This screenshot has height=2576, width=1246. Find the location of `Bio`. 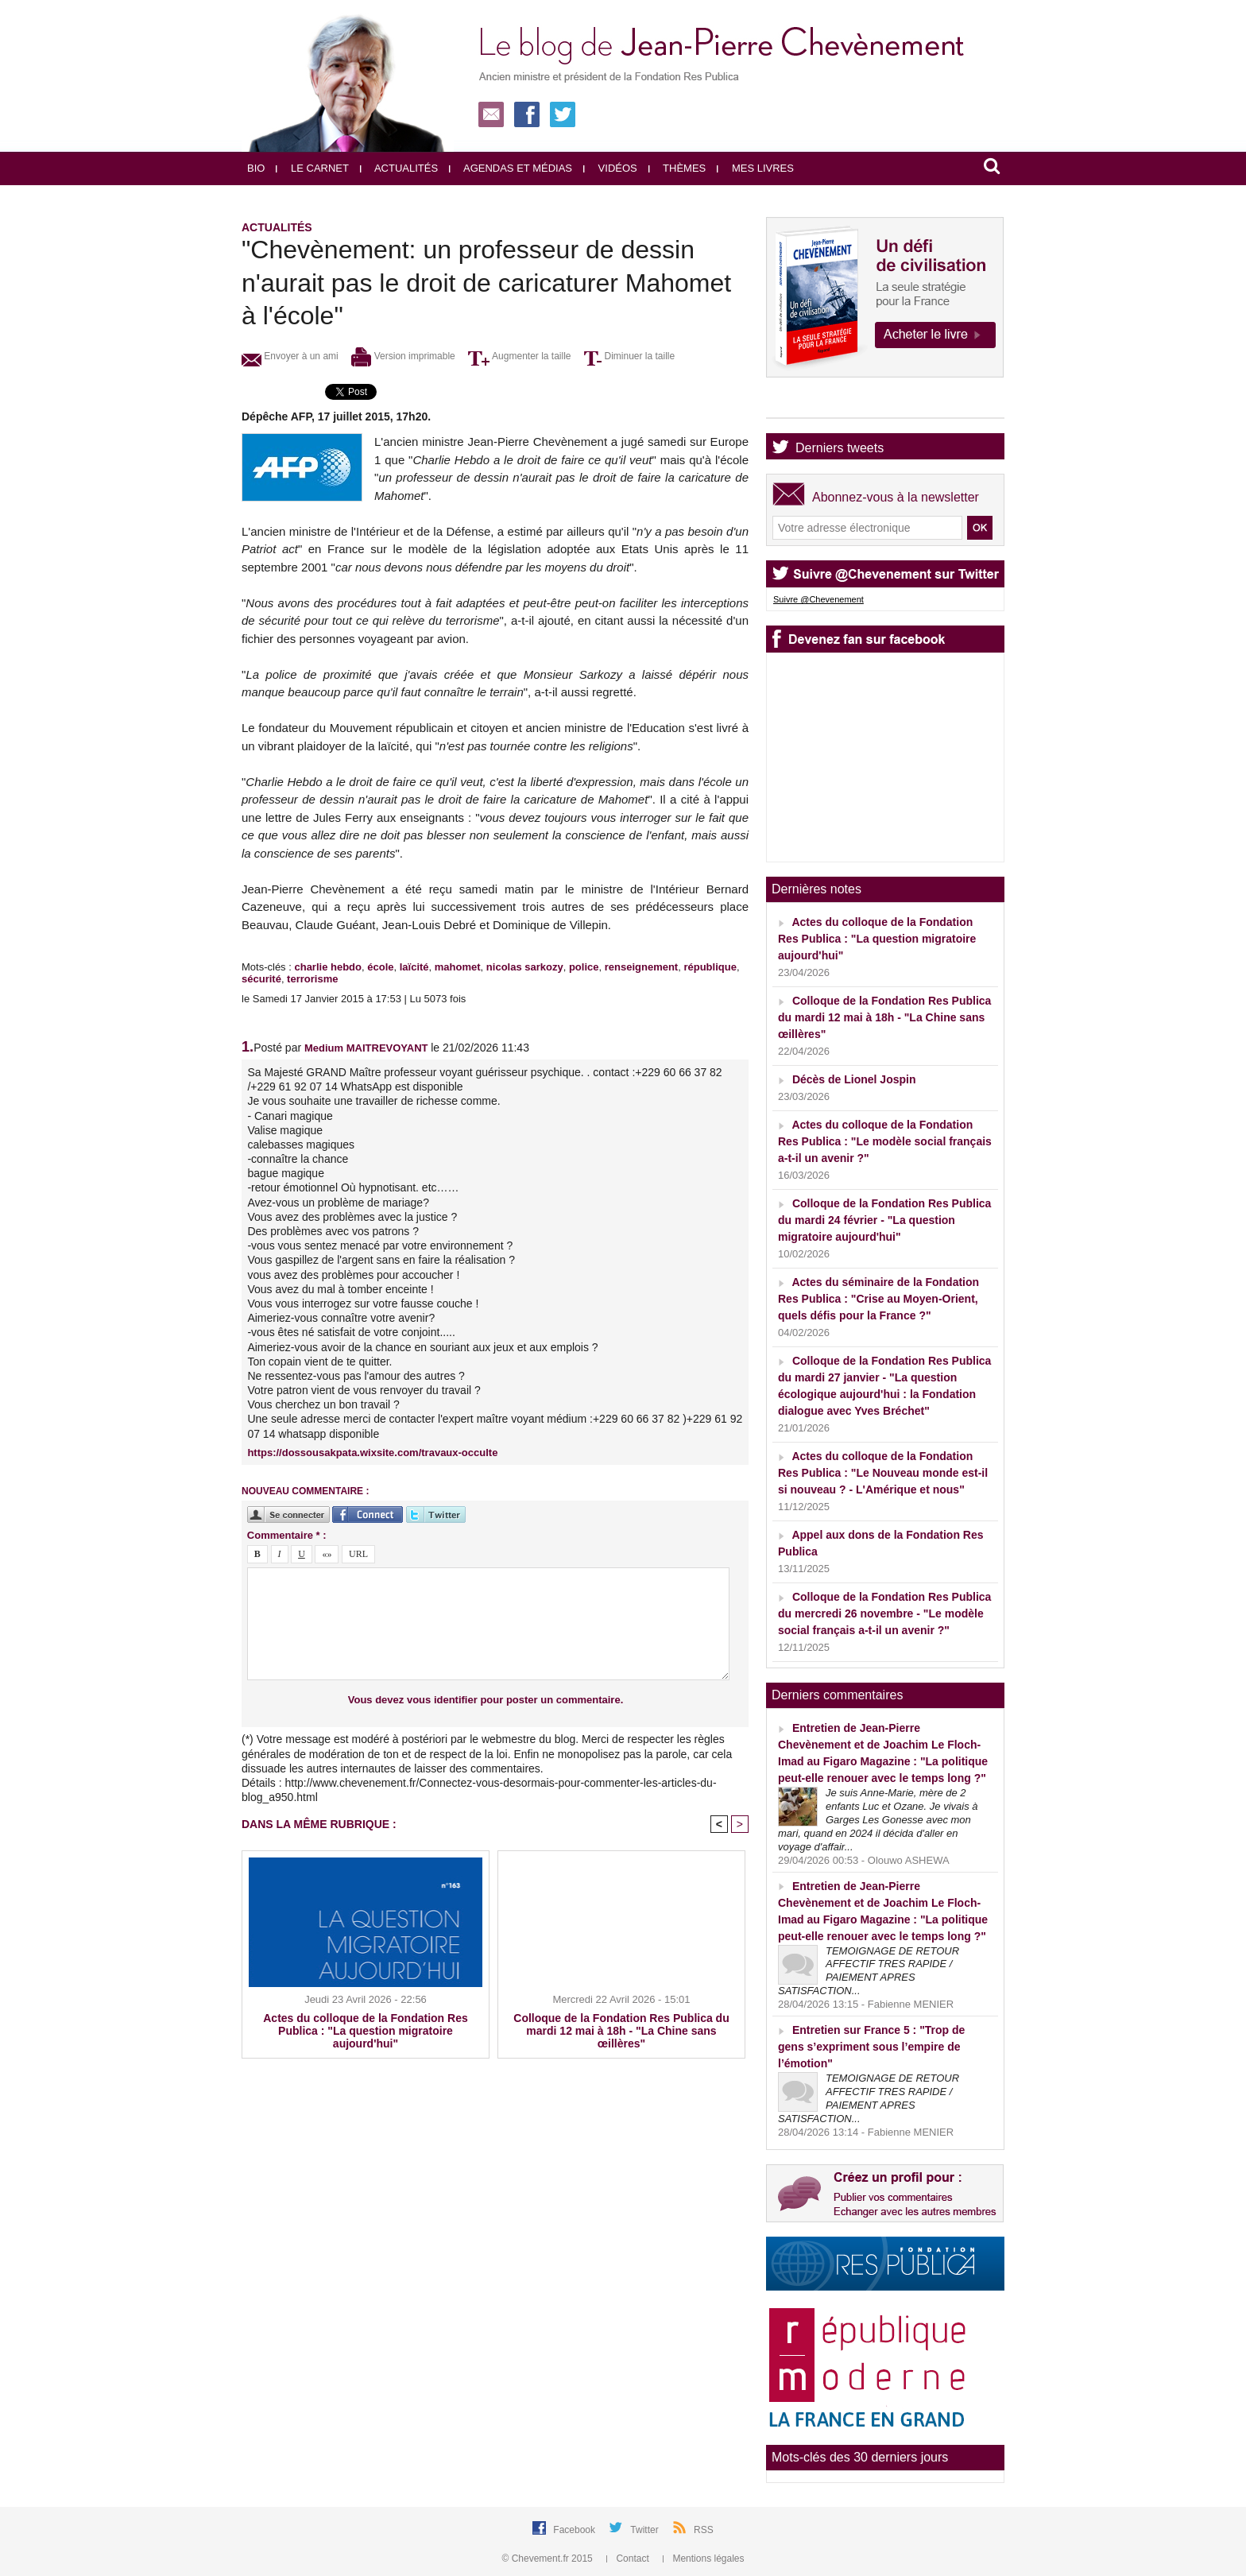

Bio is located at coordinates (256, 168).